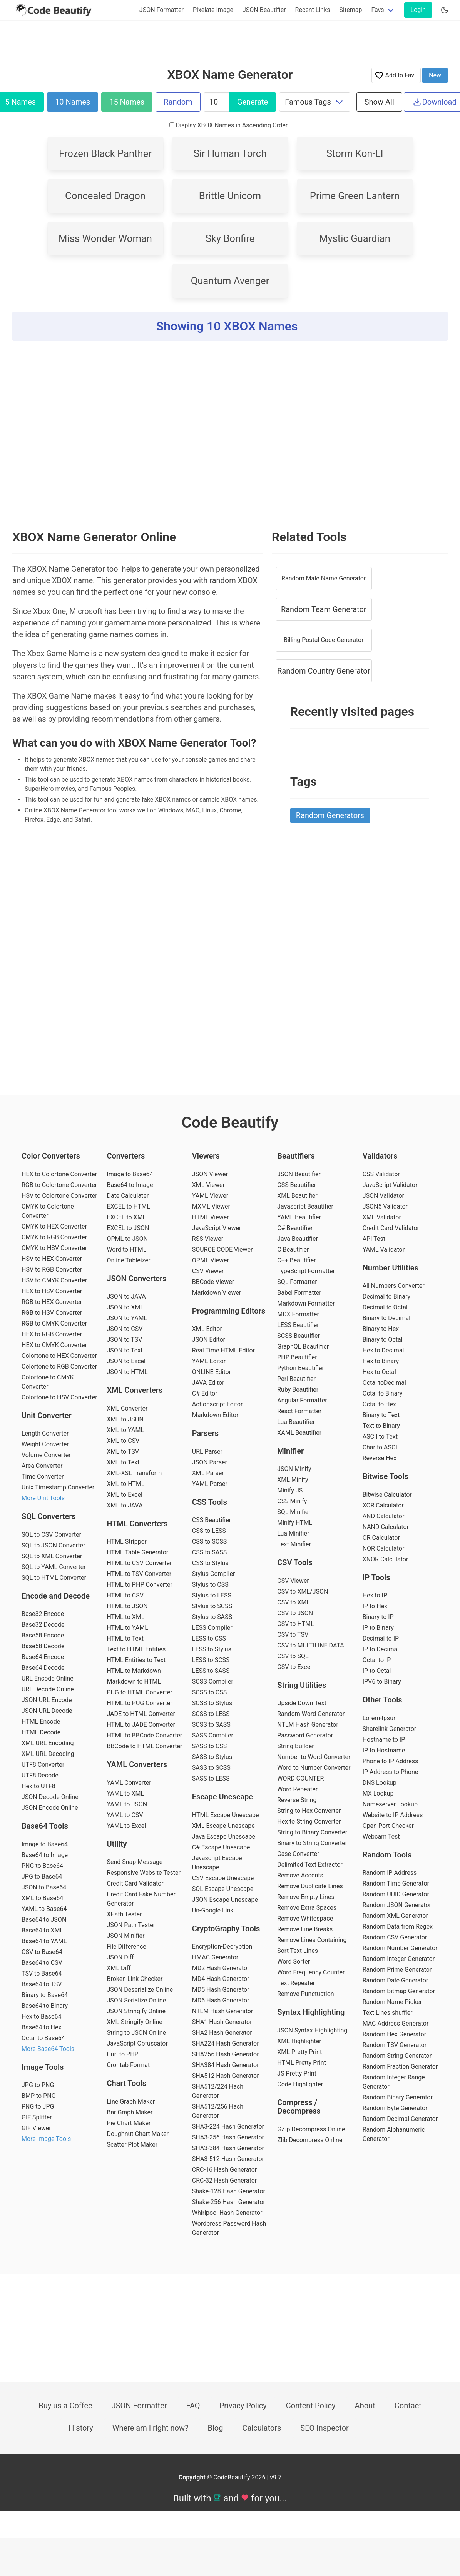 The image size is (460, 2576). Describe the element at coordinates (311, 1713) in the screenshot. I see `Random Word Generator` at that location.